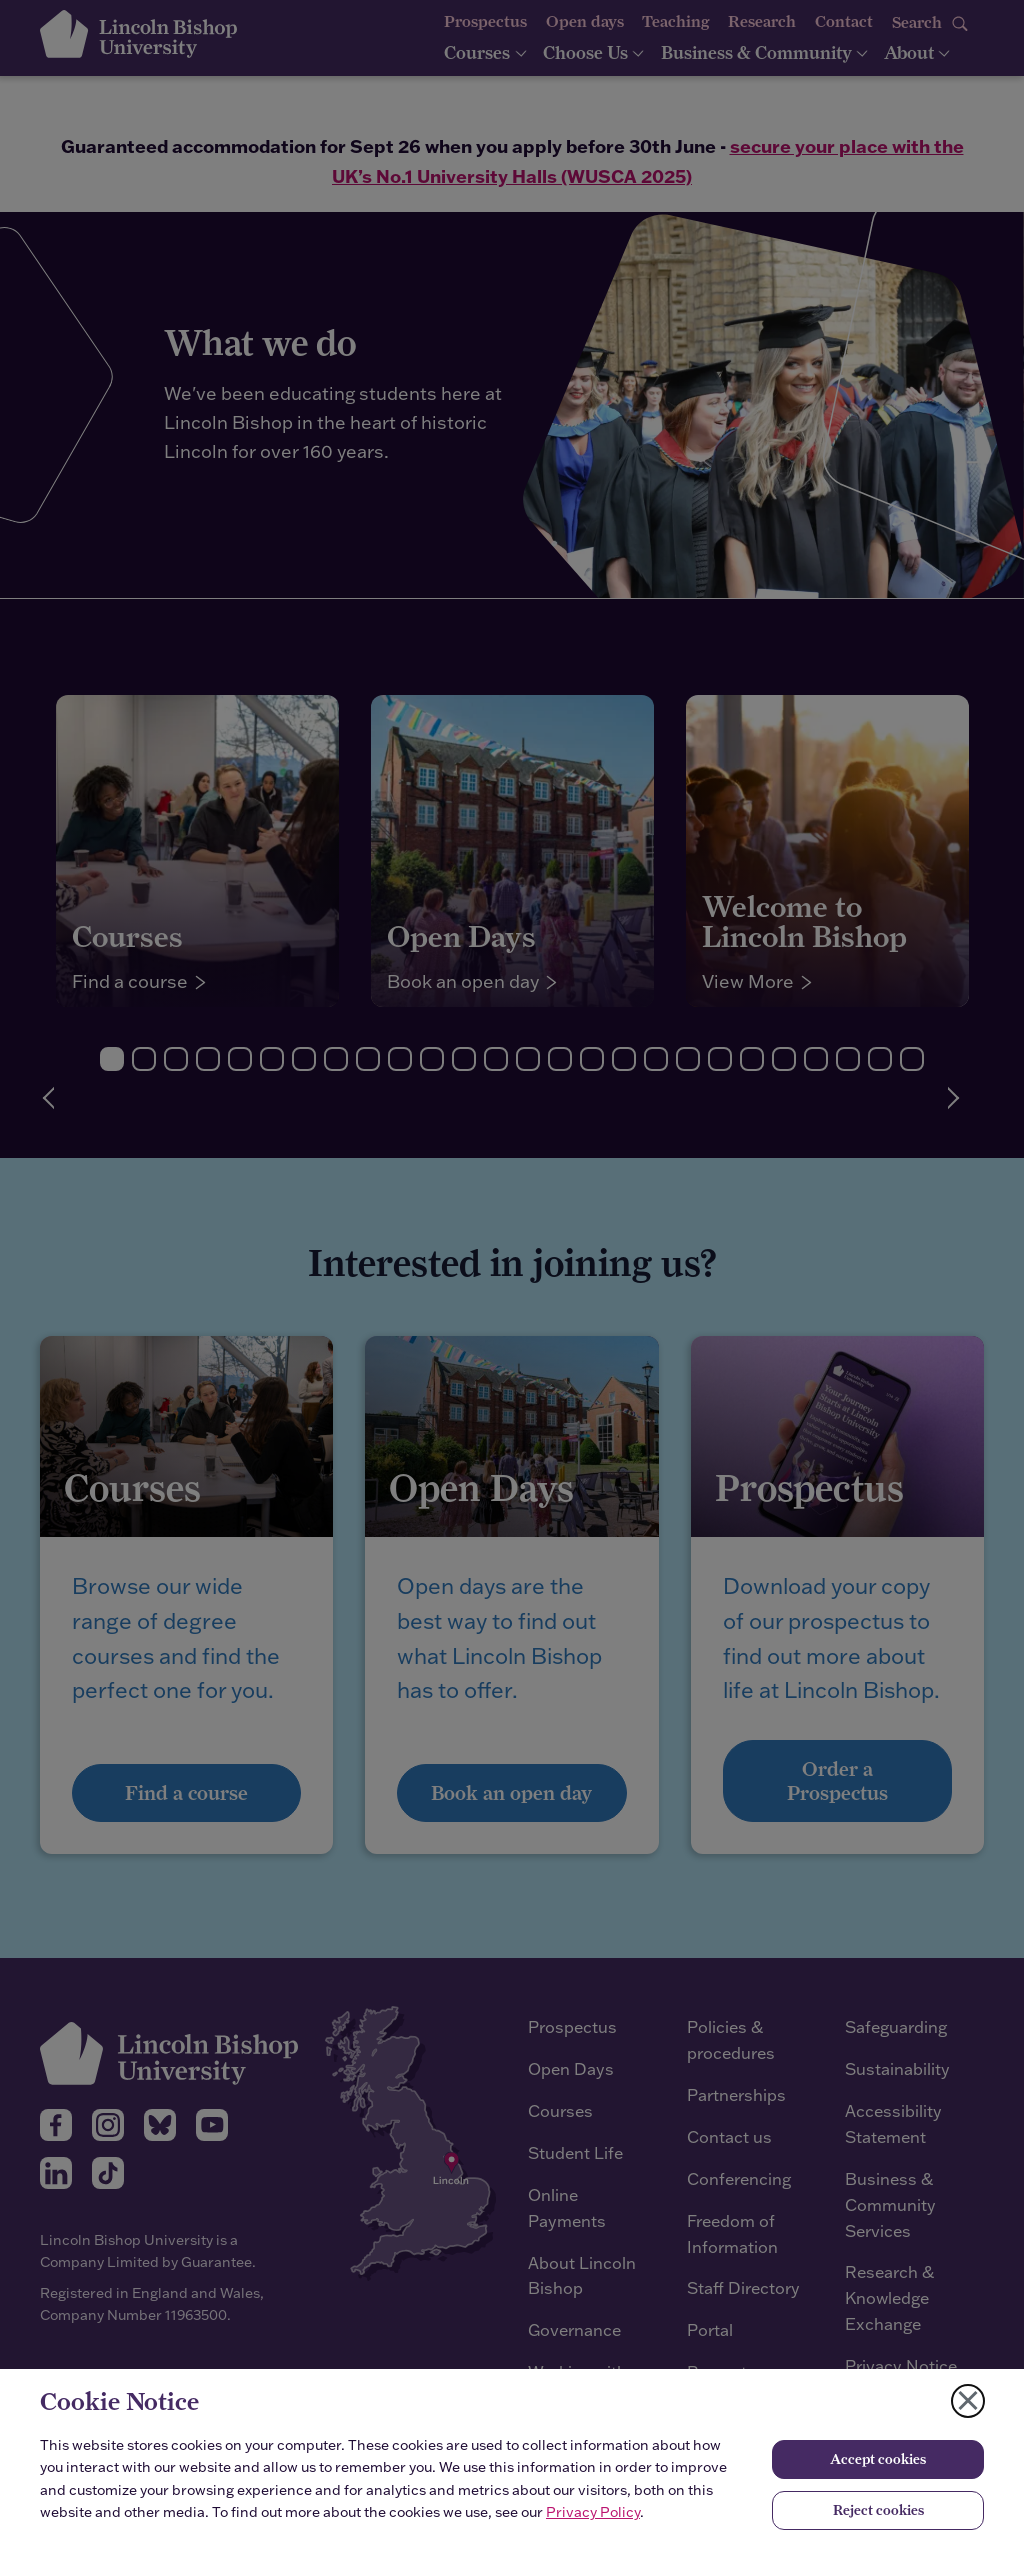 This screenshot has width=1024, height=2552. I want to click on Privacy Policy, so click(593, 2512).